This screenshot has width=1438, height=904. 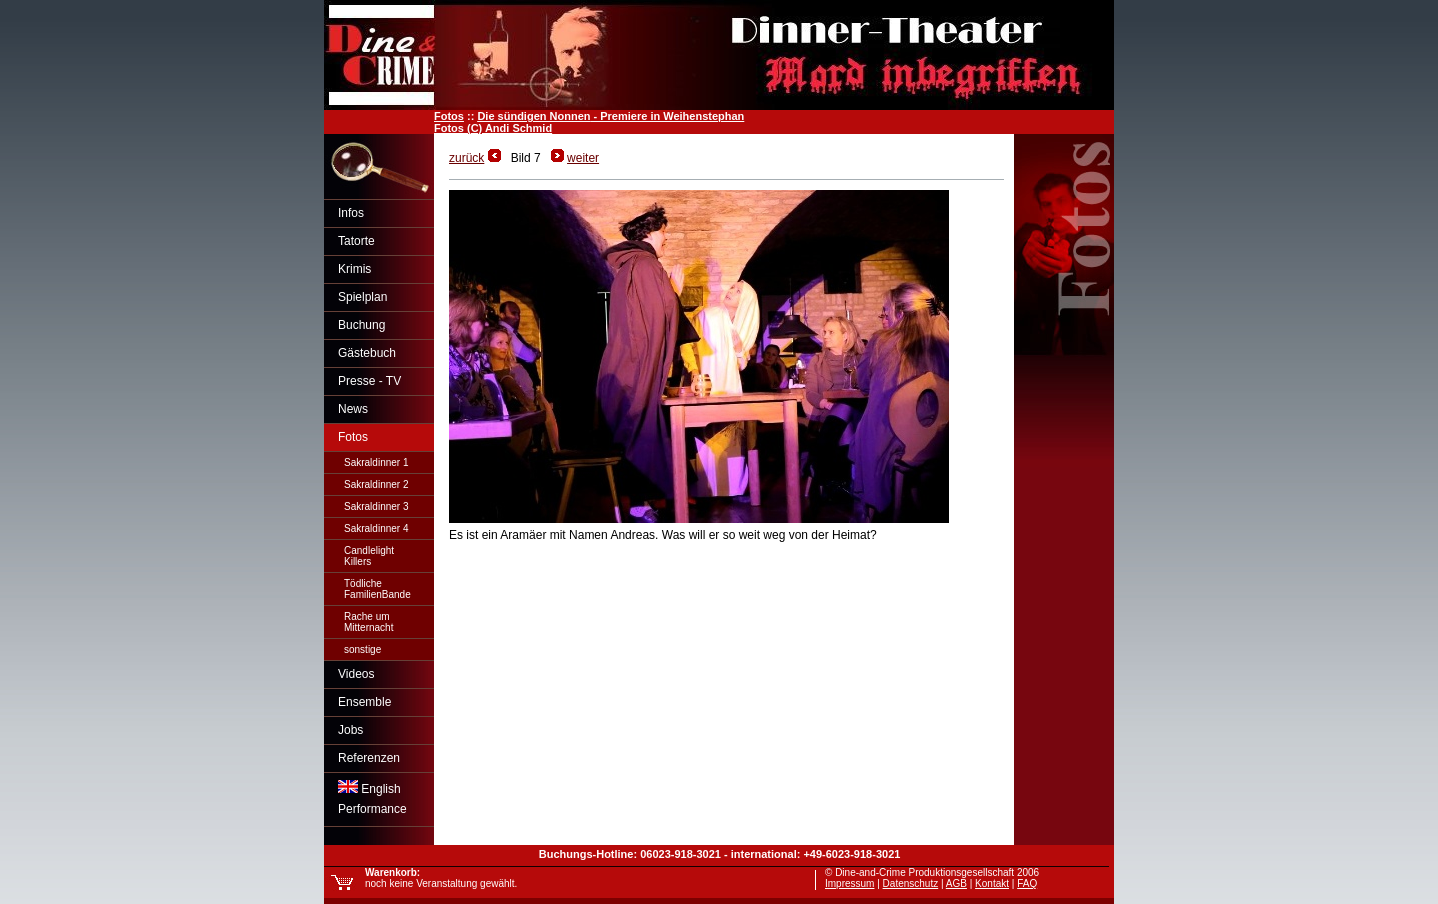 What do you see at coordinates (992, 883) in the screenshot?
I see `Kontakt` at bounding box center [992, 883].